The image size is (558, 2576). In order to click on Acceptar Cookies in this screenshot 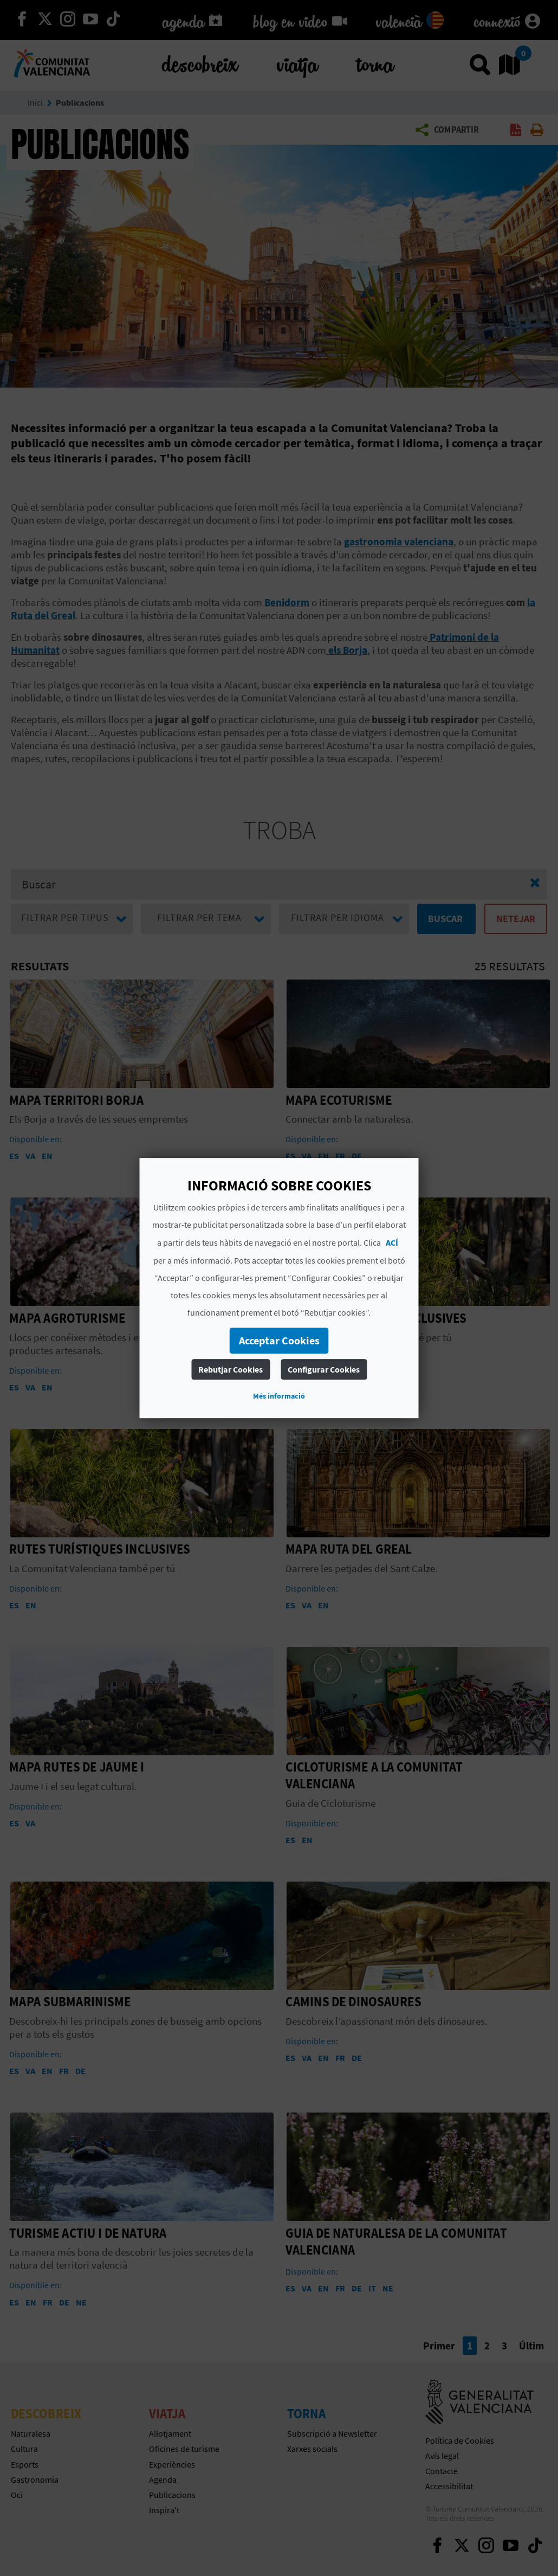, I will do `click(279, 1340)`.